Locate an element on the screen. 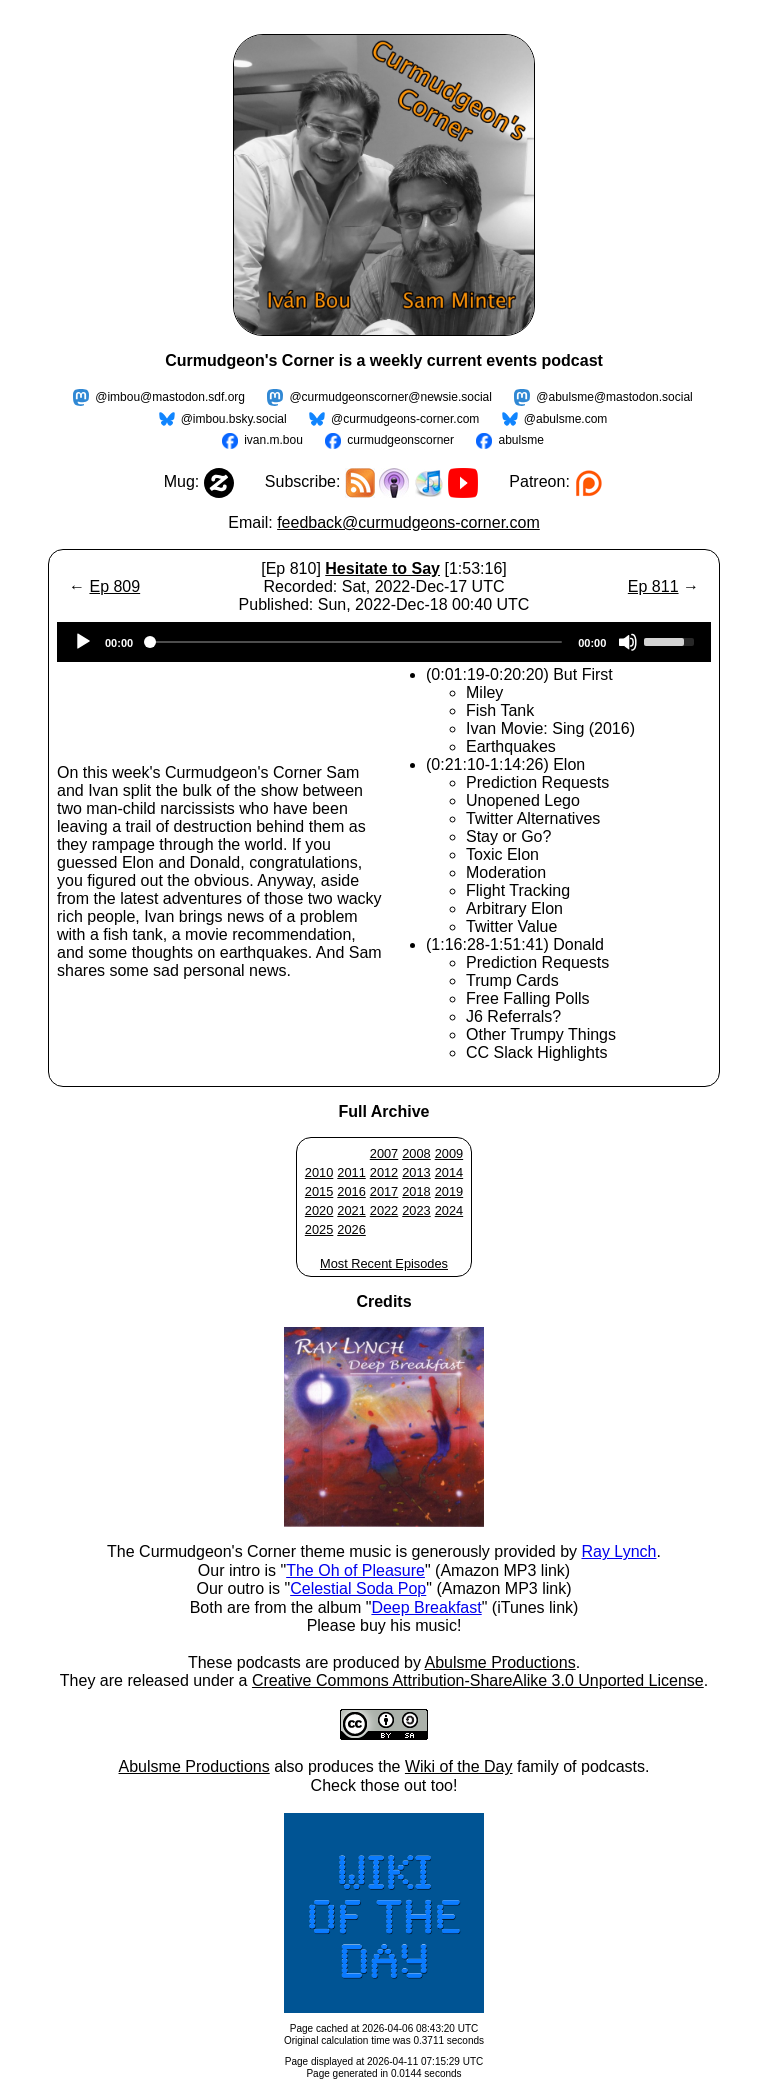 The width and height of the screenshot is (768, 2089). @curmudgeons-corner.com is located at coordinates (405, 419).